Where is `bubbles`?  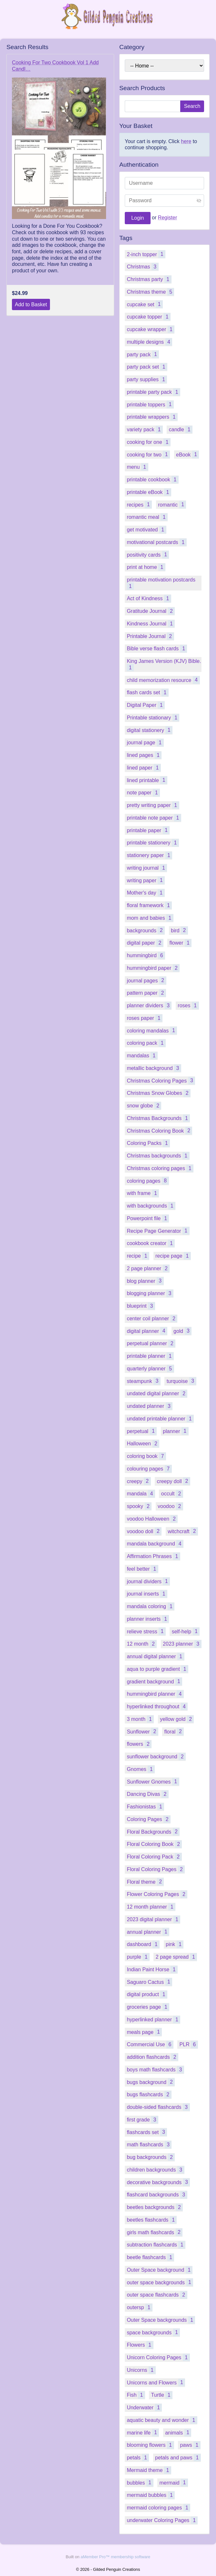
bubbles is located at coordinates (140, 2482).